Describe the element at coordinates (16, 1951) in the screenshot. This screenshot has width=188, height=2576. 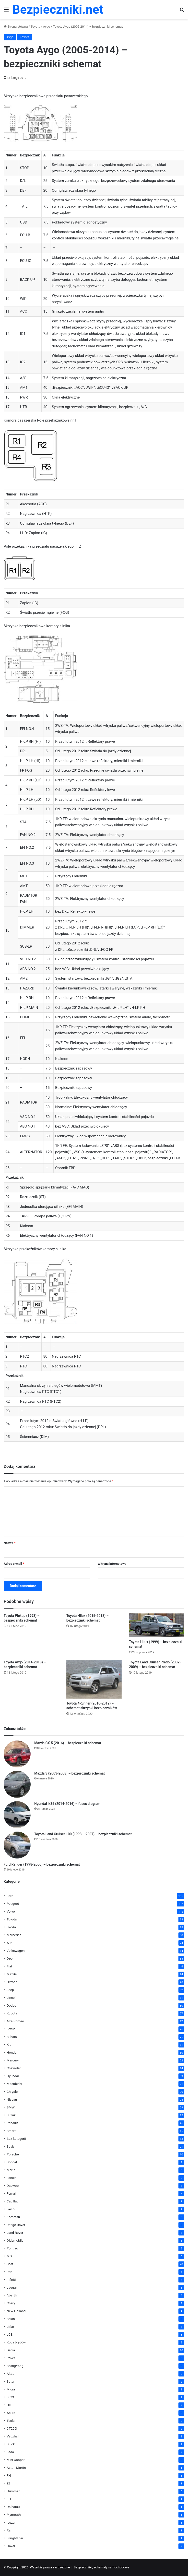
I see `Volkswagen` at that location.